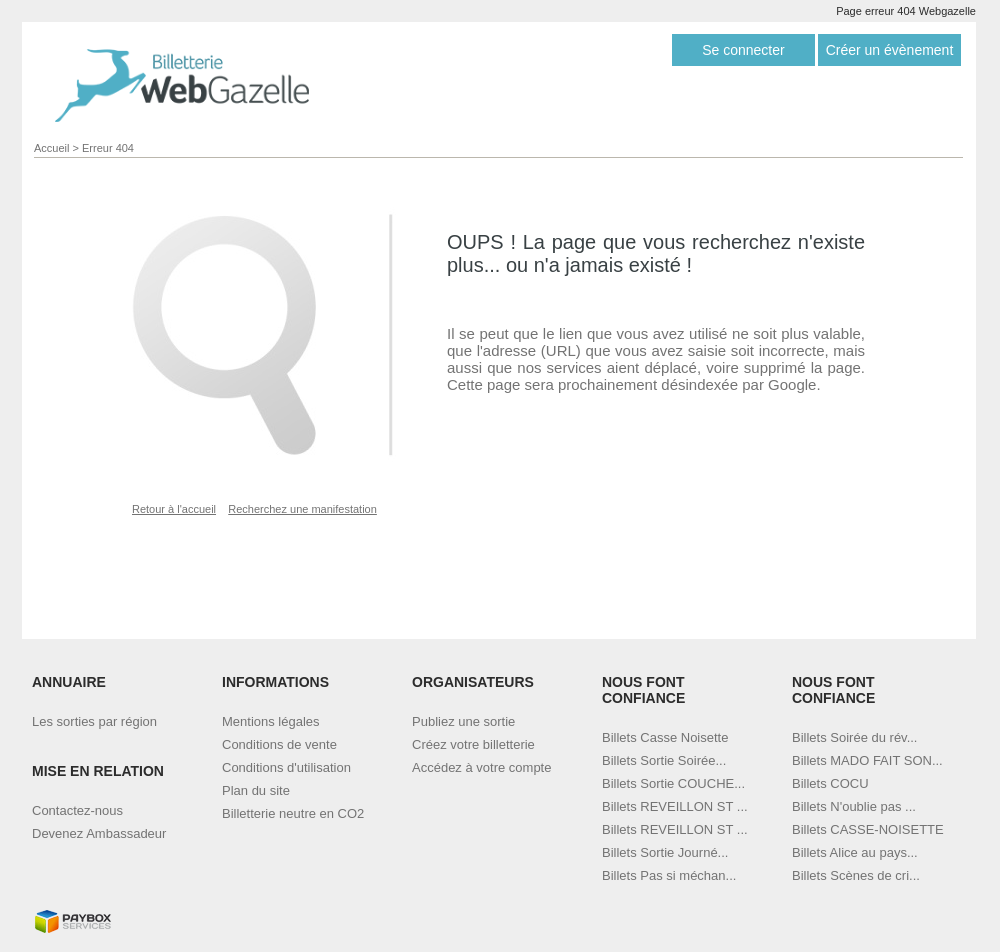 This screenshot has height=952, width=1000. Describe the element at coordinates (867, 760) in the screenshot. I see `Billets MADO FAIT SON...` at that location.